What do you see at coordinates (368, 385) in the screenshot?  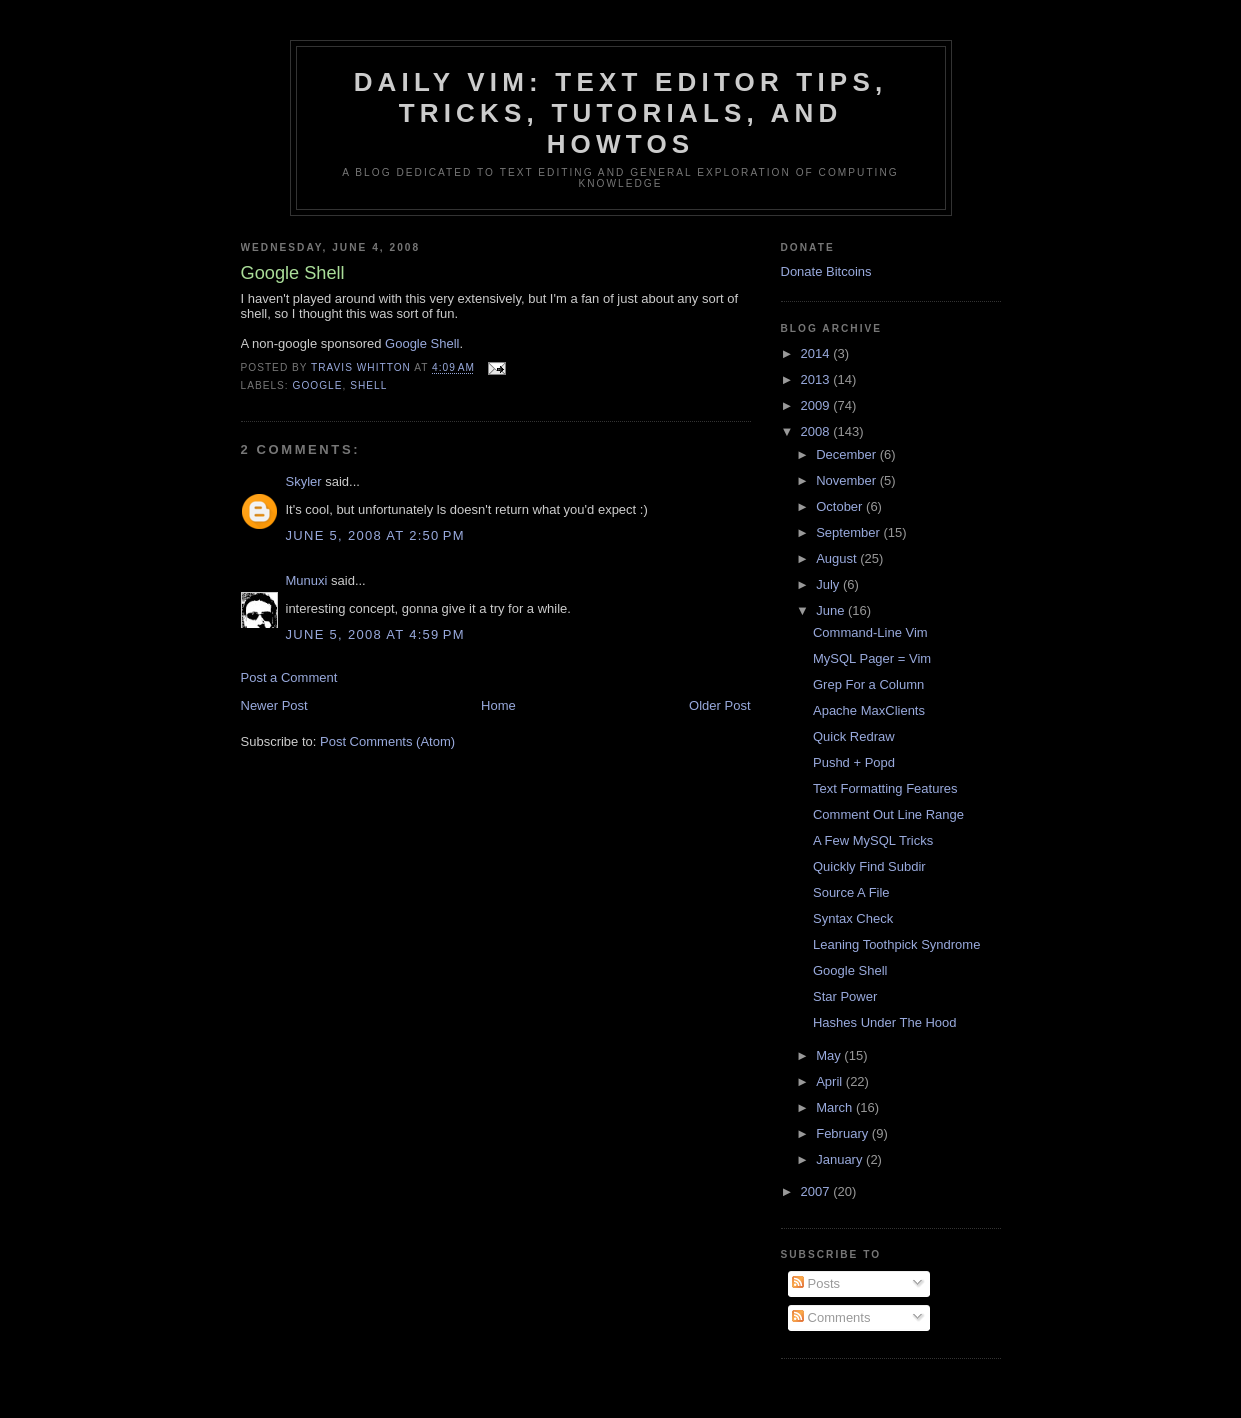 I see `shell` at bounding box center [368, 385].